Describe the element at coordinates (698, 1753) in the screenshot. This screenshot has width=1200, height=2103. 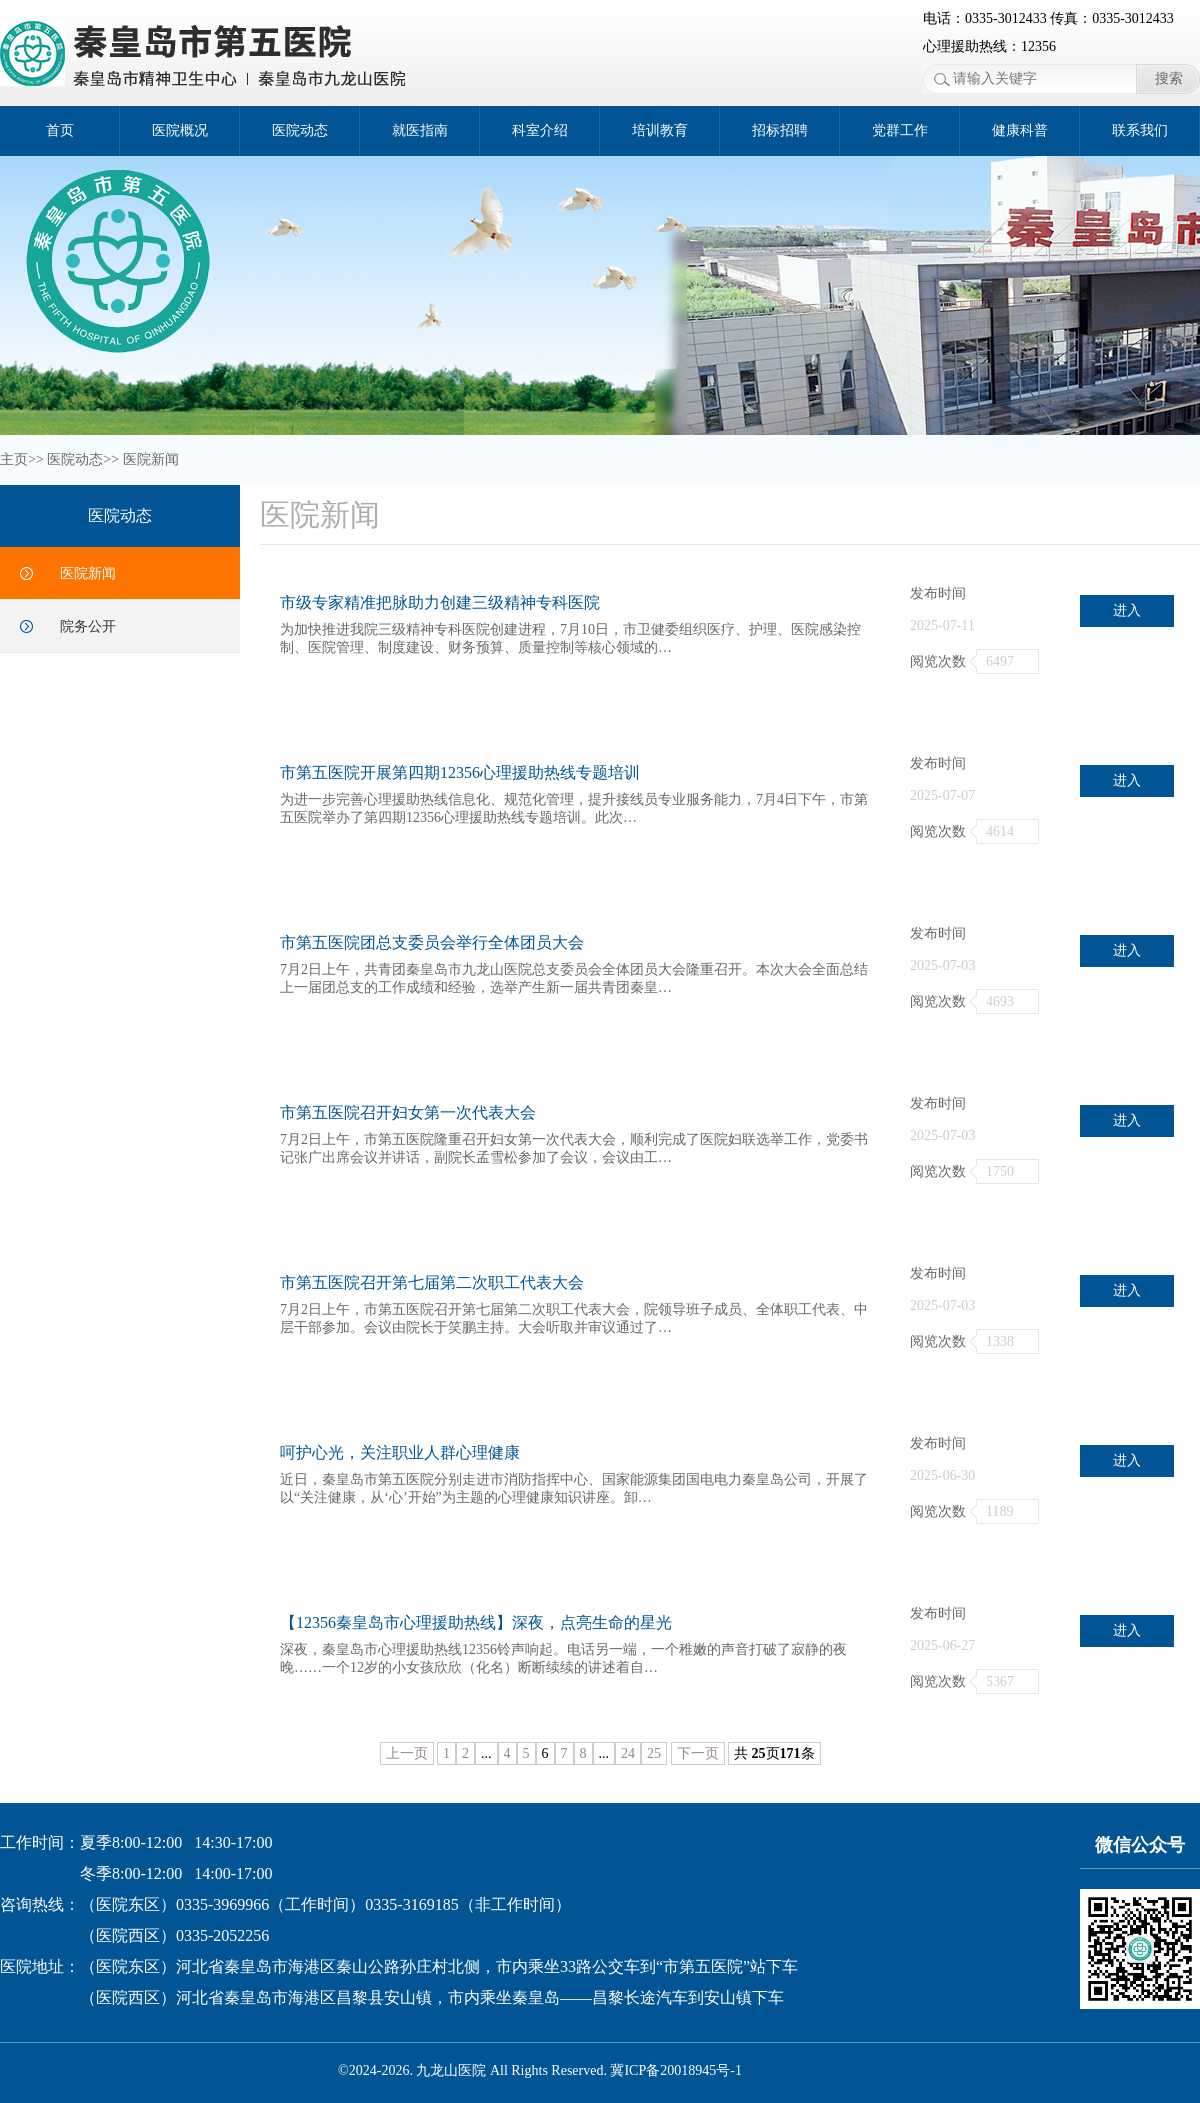
I see `下一页` at that location.